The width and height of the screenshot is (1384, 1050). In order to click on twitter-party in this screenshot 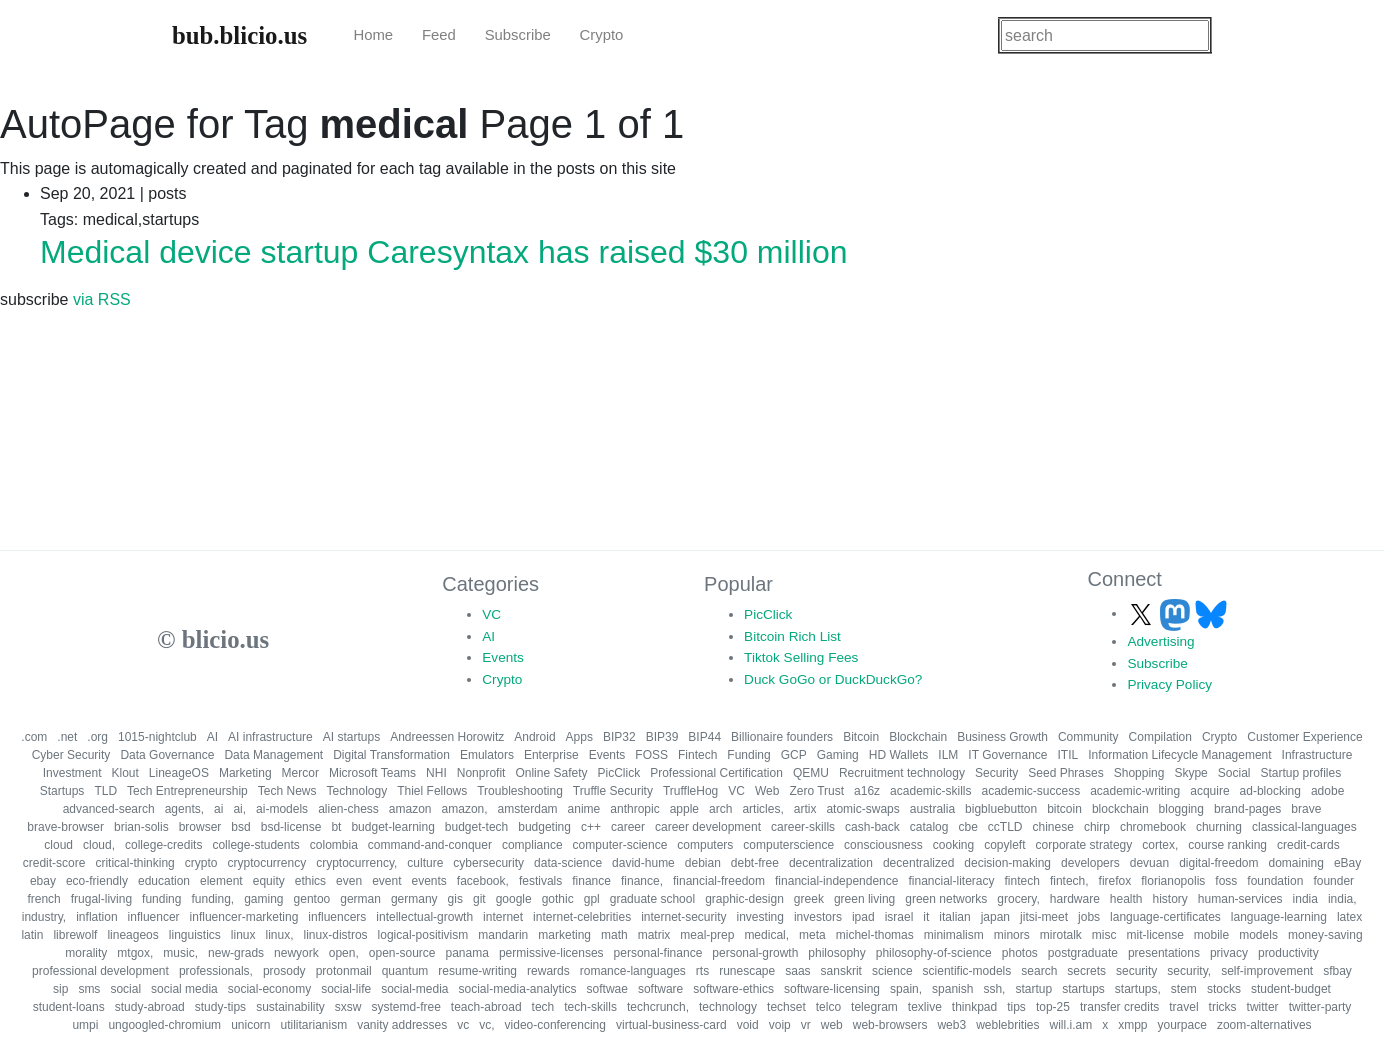, I will do `click(1320, 1007)`.